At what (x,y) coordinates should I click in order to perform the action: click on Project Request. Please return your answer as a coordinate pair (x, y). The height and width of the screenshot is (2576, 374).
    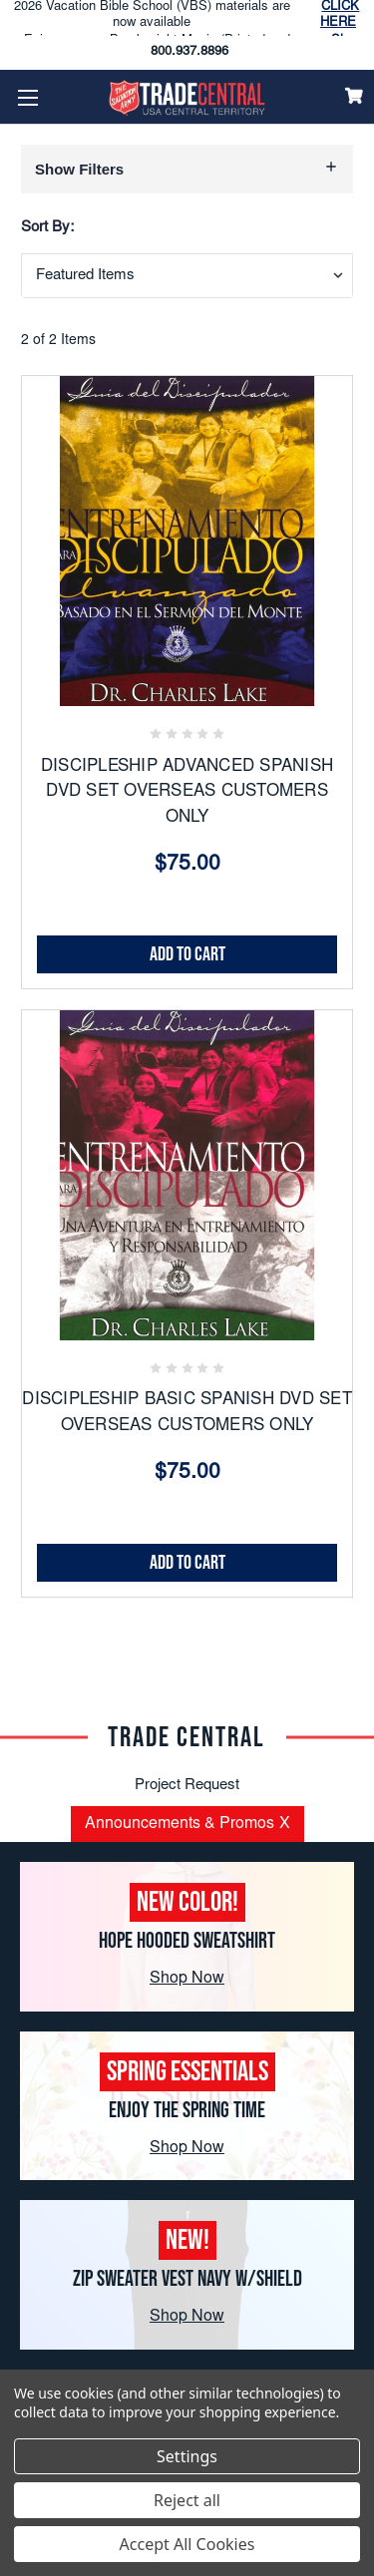
    Looking at the image, I should click on (187, 1785).